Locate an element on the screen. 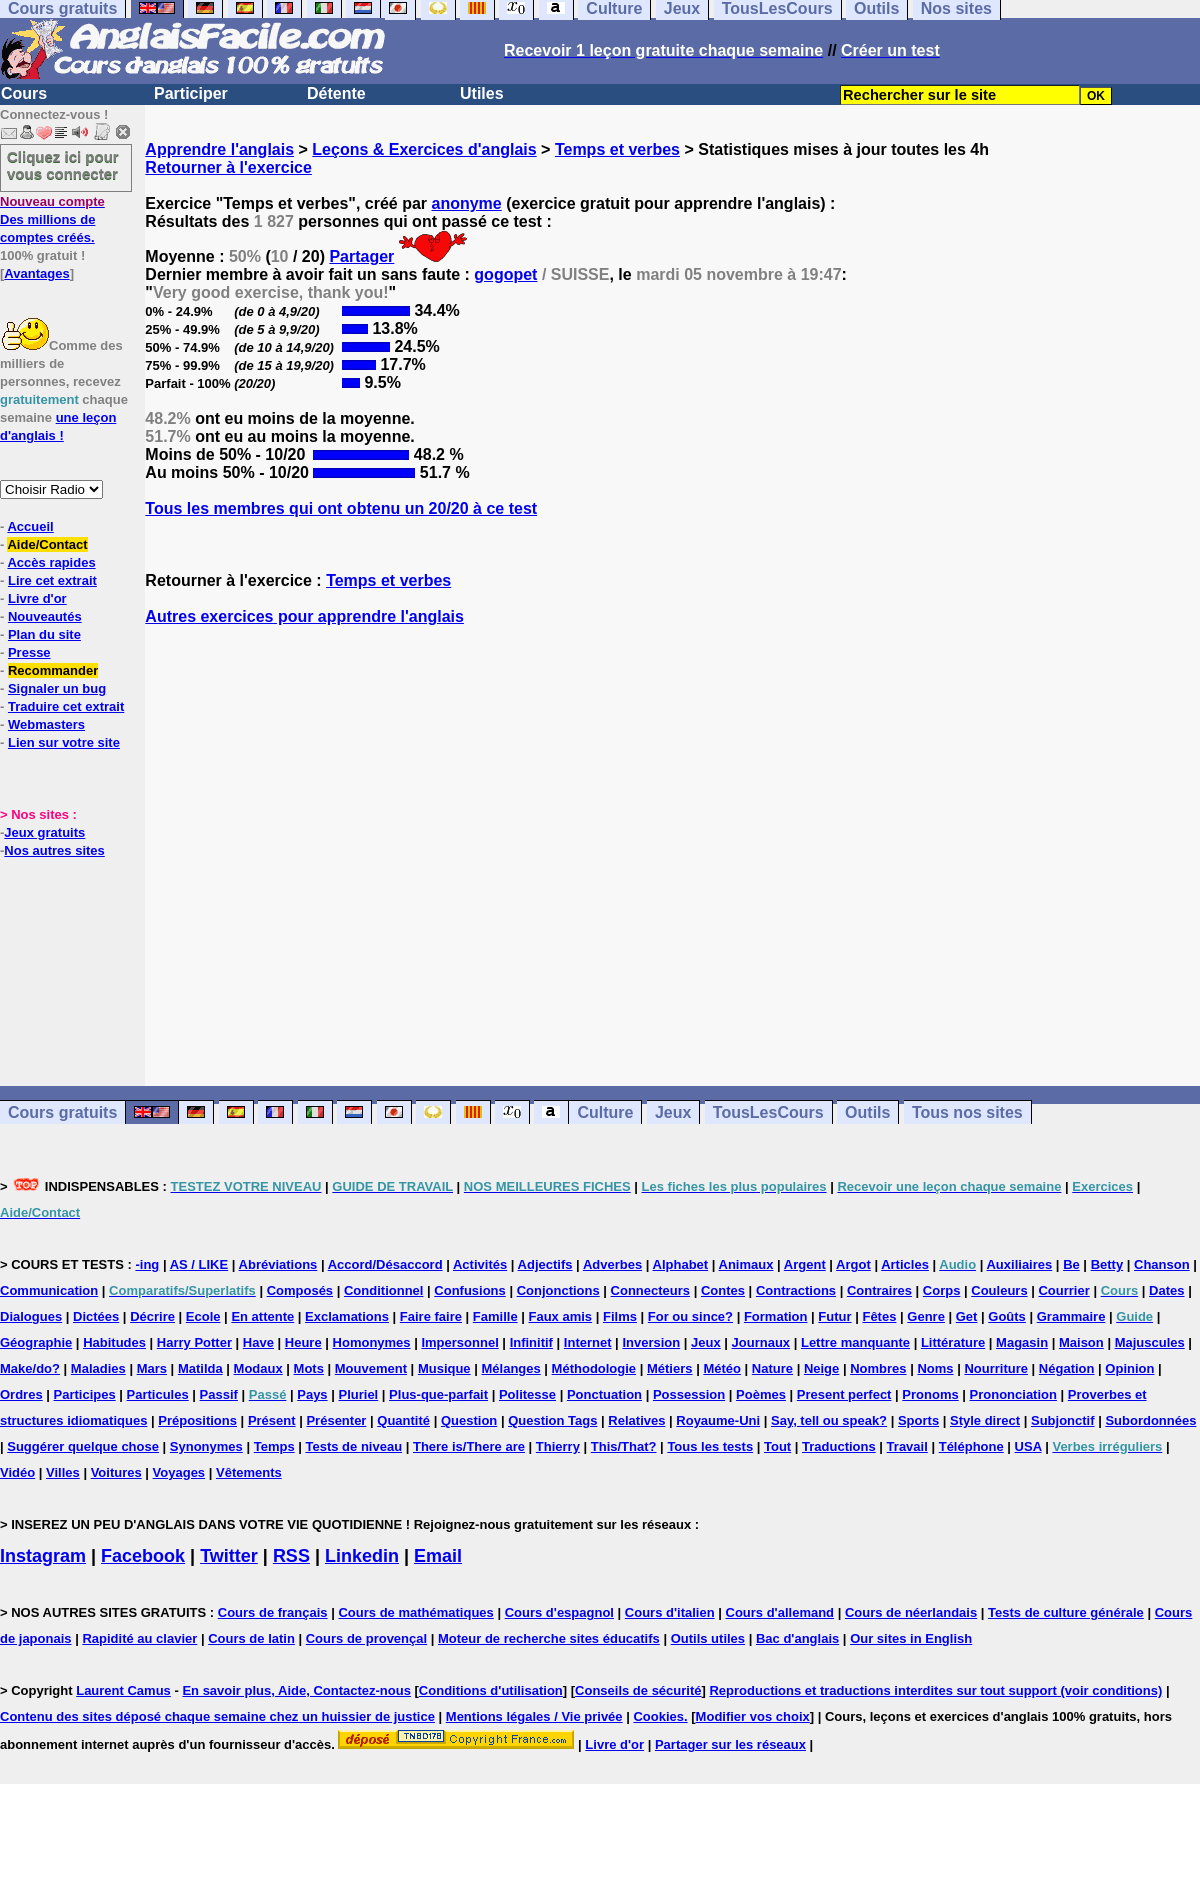 This screenshot has width=1200, height=1888. Formation is located at coordinates (776, 1316).